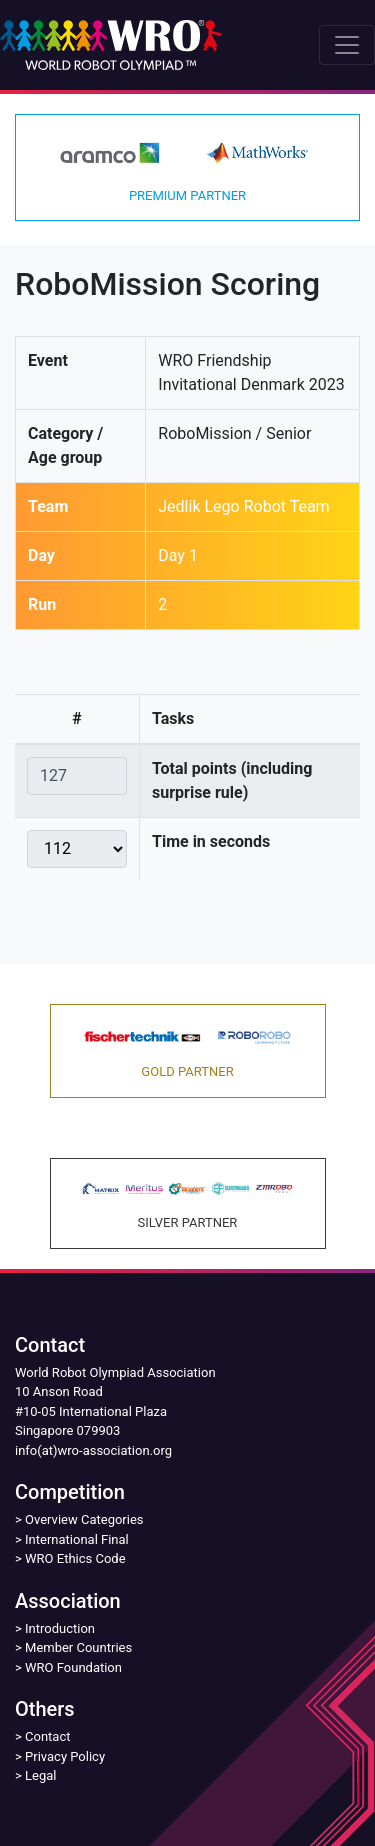 This screenshot has height=1846, width=375. Describe the element at coordinates (73, 1667) in the screenshot. I see `WRO Foundation` at that location.